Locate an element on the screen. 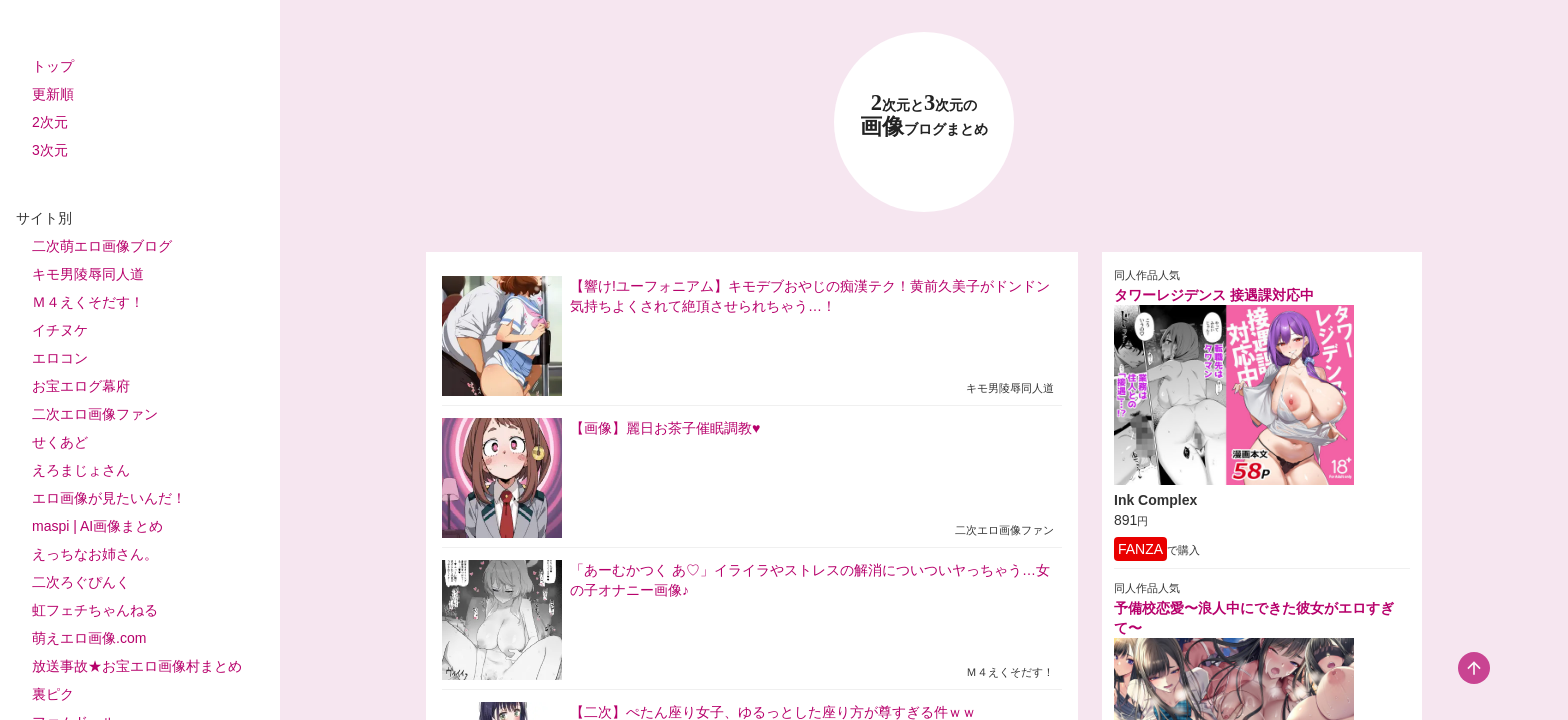 The width and height of the screenshot is (1568, 720). えろまじょさん is located at coordinates (81, 470).